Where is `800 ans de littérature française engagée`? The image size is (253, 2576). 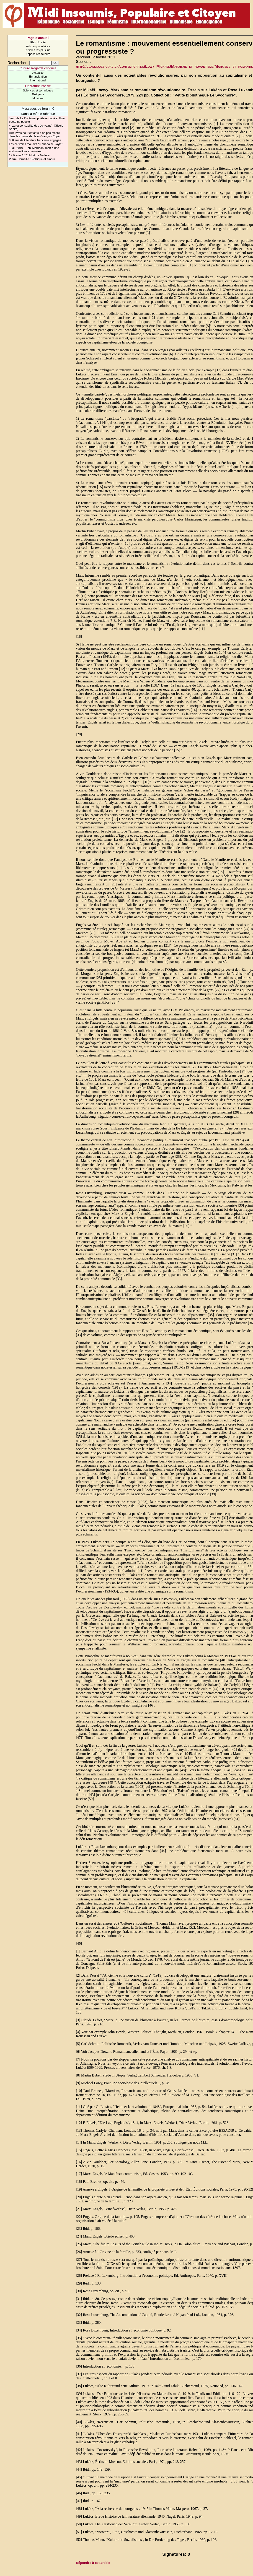 800 ans de littérature française engagée is located at coordinates (35, 140).